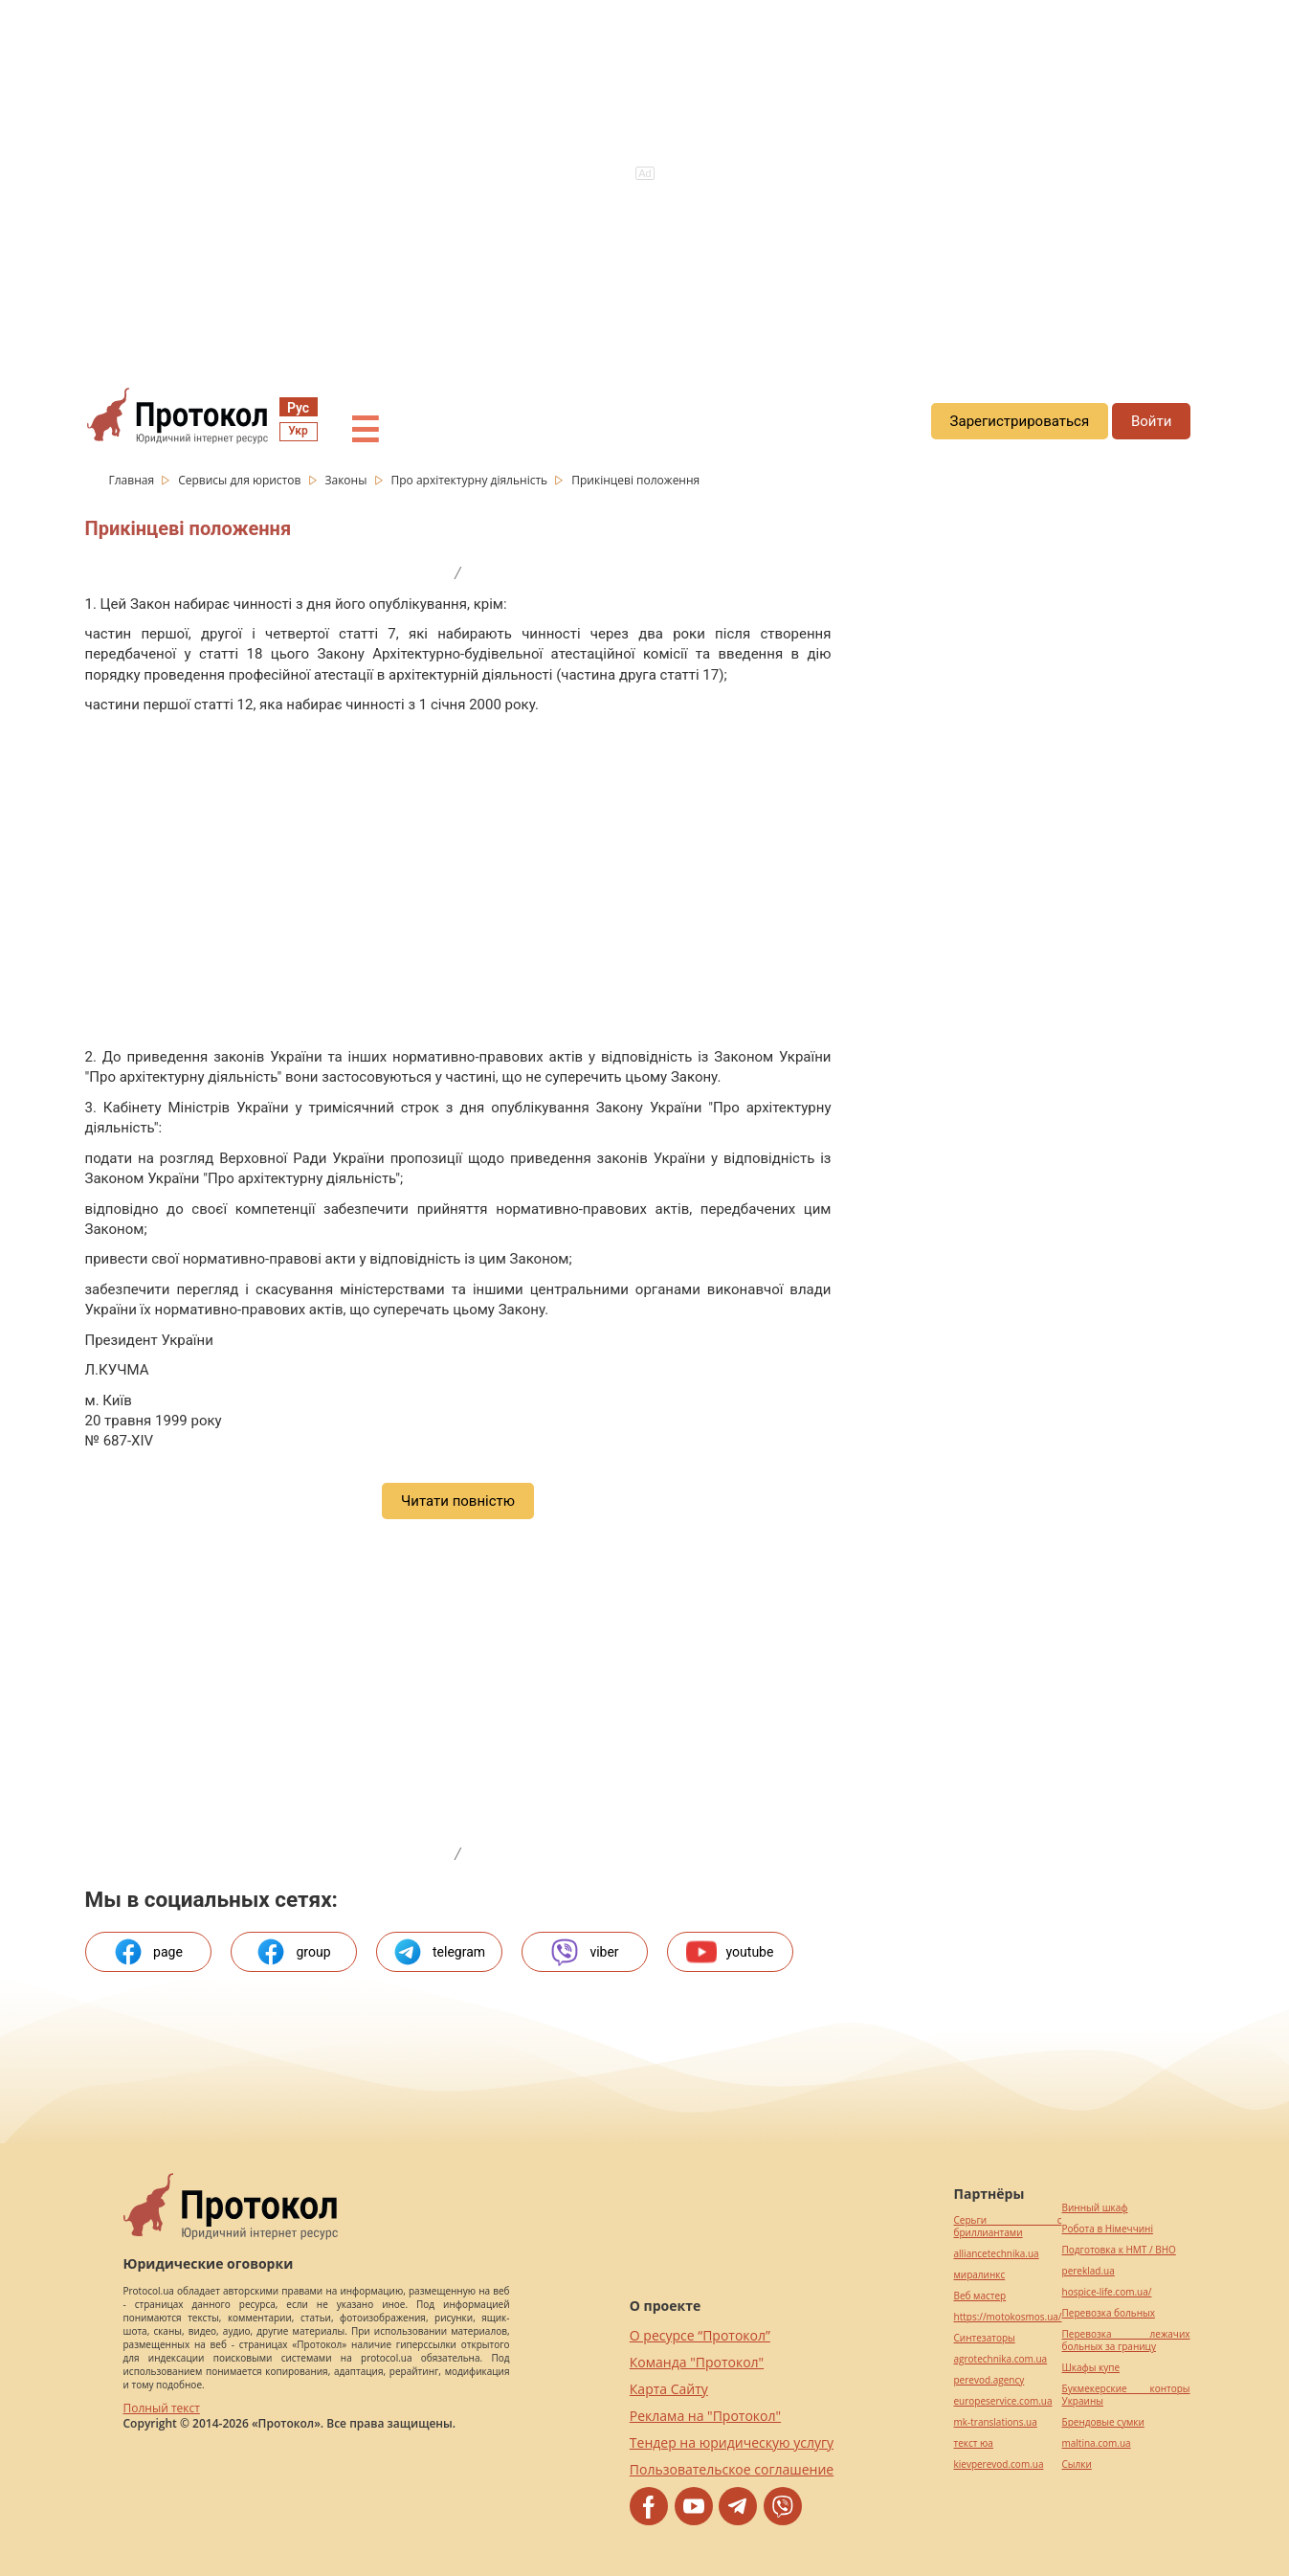 This screenshot has width=1289, height=2576. What do you see at coordinates (697, 2362) in the screenshot?
I see `Команда "Протокол"` at bounding box center [697, 2362].